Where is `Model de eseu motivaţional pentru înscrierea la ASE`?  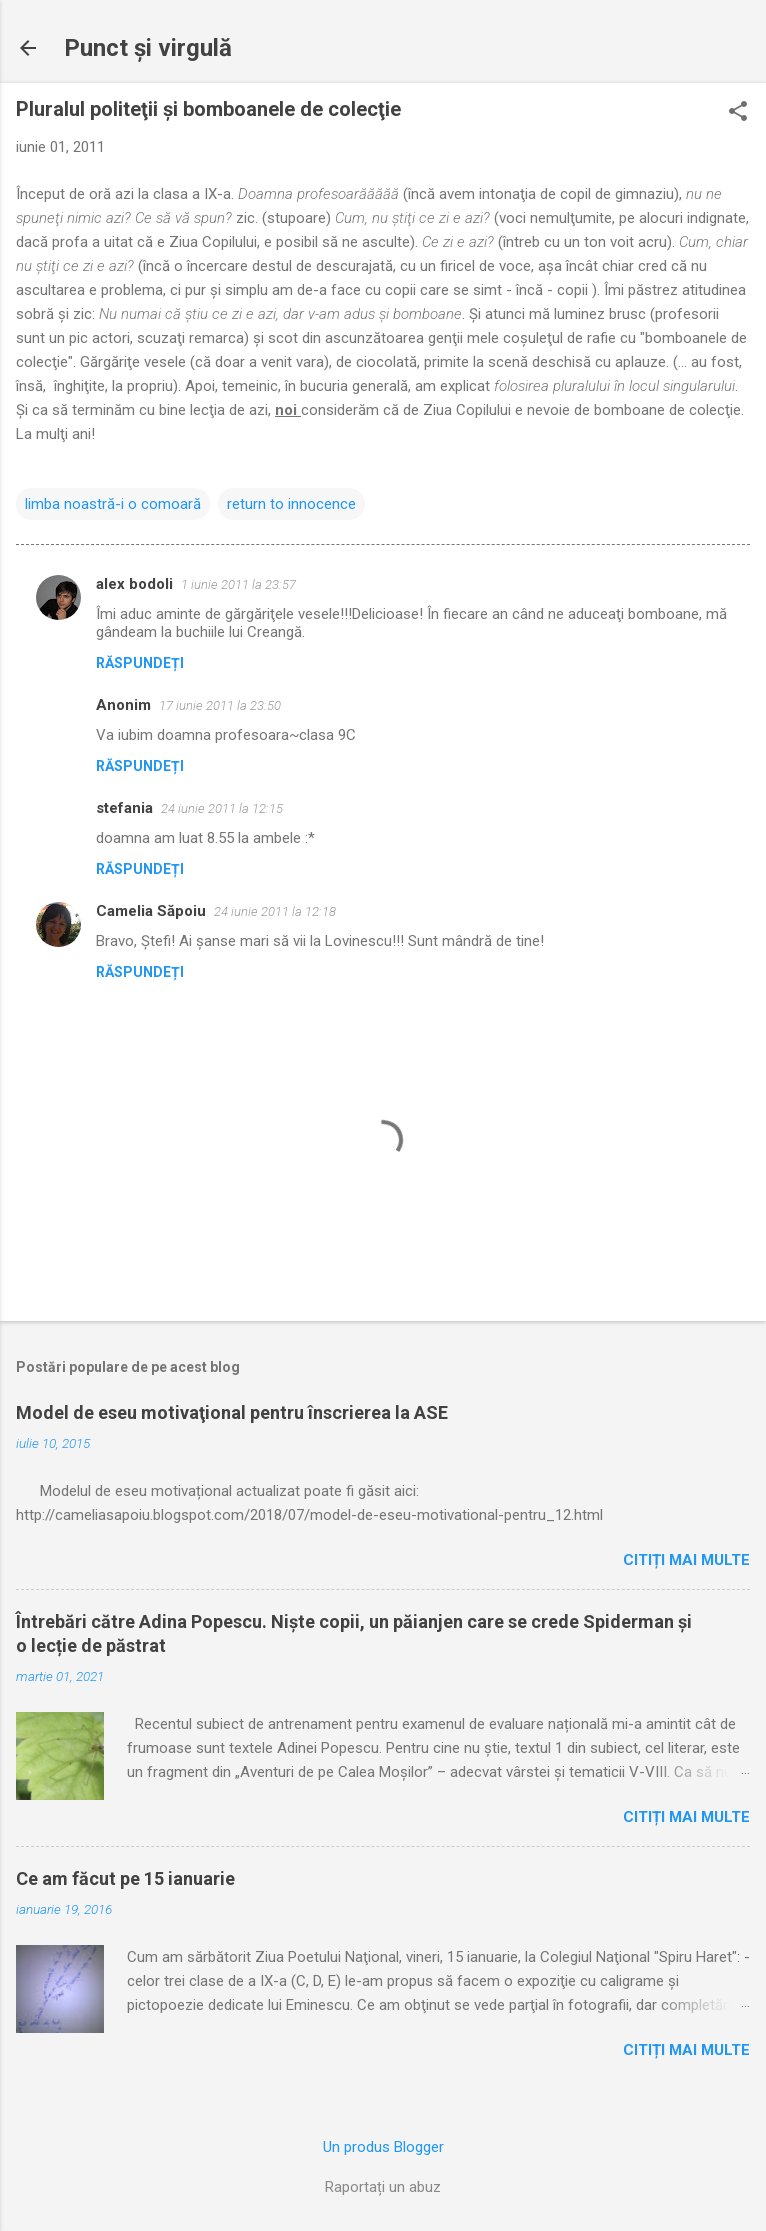 Model de eseu motivaţional pentru înscrierea la ASE is located at coordinates (232, 1412).